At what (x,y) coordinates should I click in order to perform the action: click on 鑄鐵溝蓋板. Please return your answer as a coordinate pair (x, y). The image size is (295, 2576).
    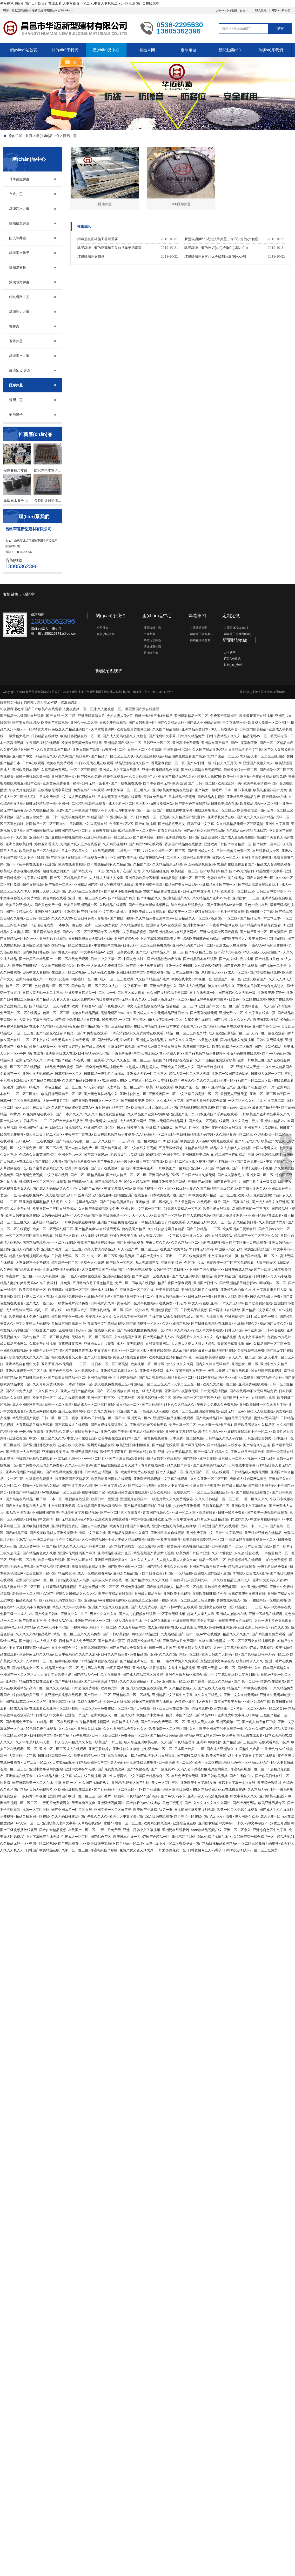
    Looking at the image, I should click on (17, 267).